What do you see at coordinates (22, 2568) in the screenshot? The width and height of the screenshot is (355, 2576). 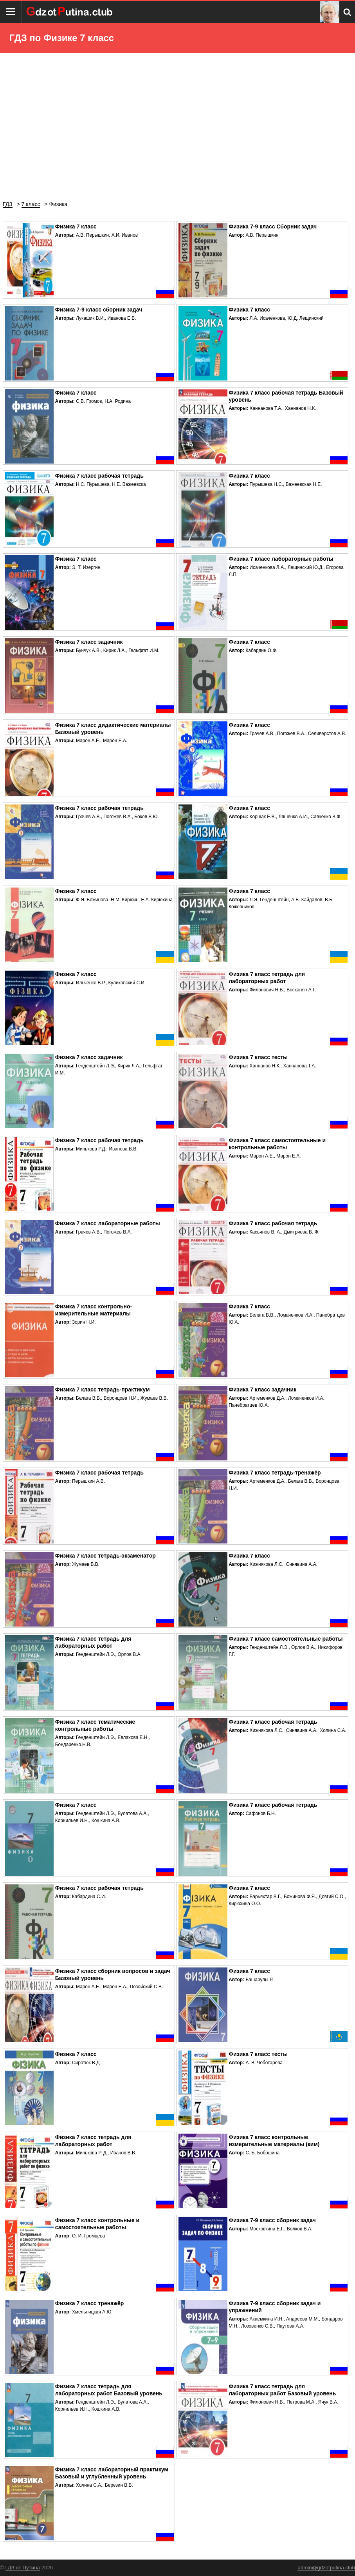 I see `ГДЗ от Путина` at bounding box center [22, 2568].